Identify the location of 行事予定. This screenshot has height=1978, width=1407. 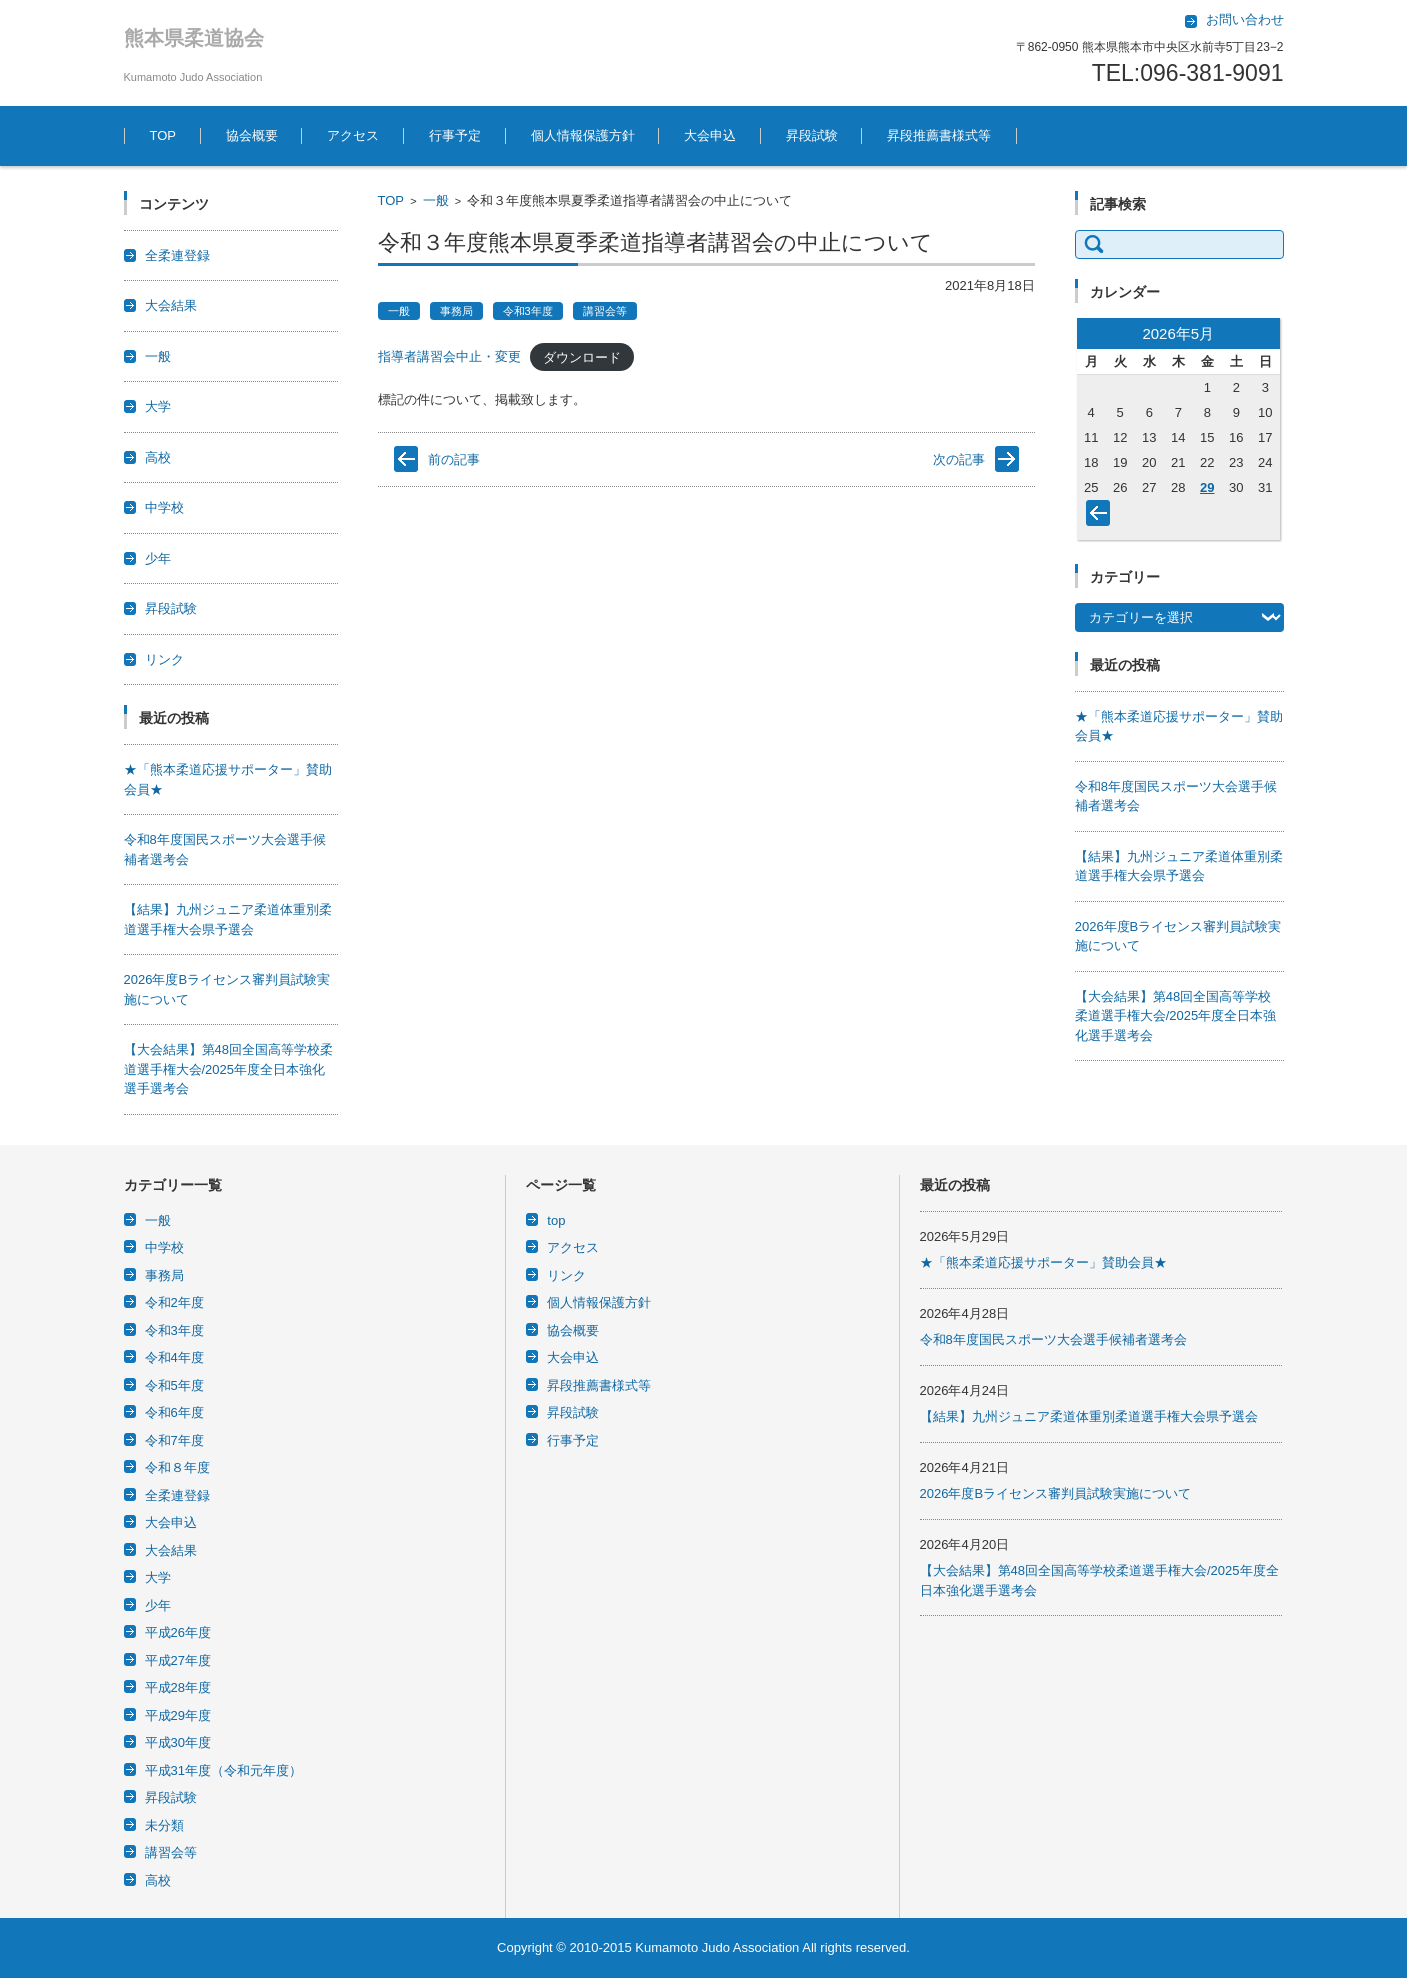
(455, 135).